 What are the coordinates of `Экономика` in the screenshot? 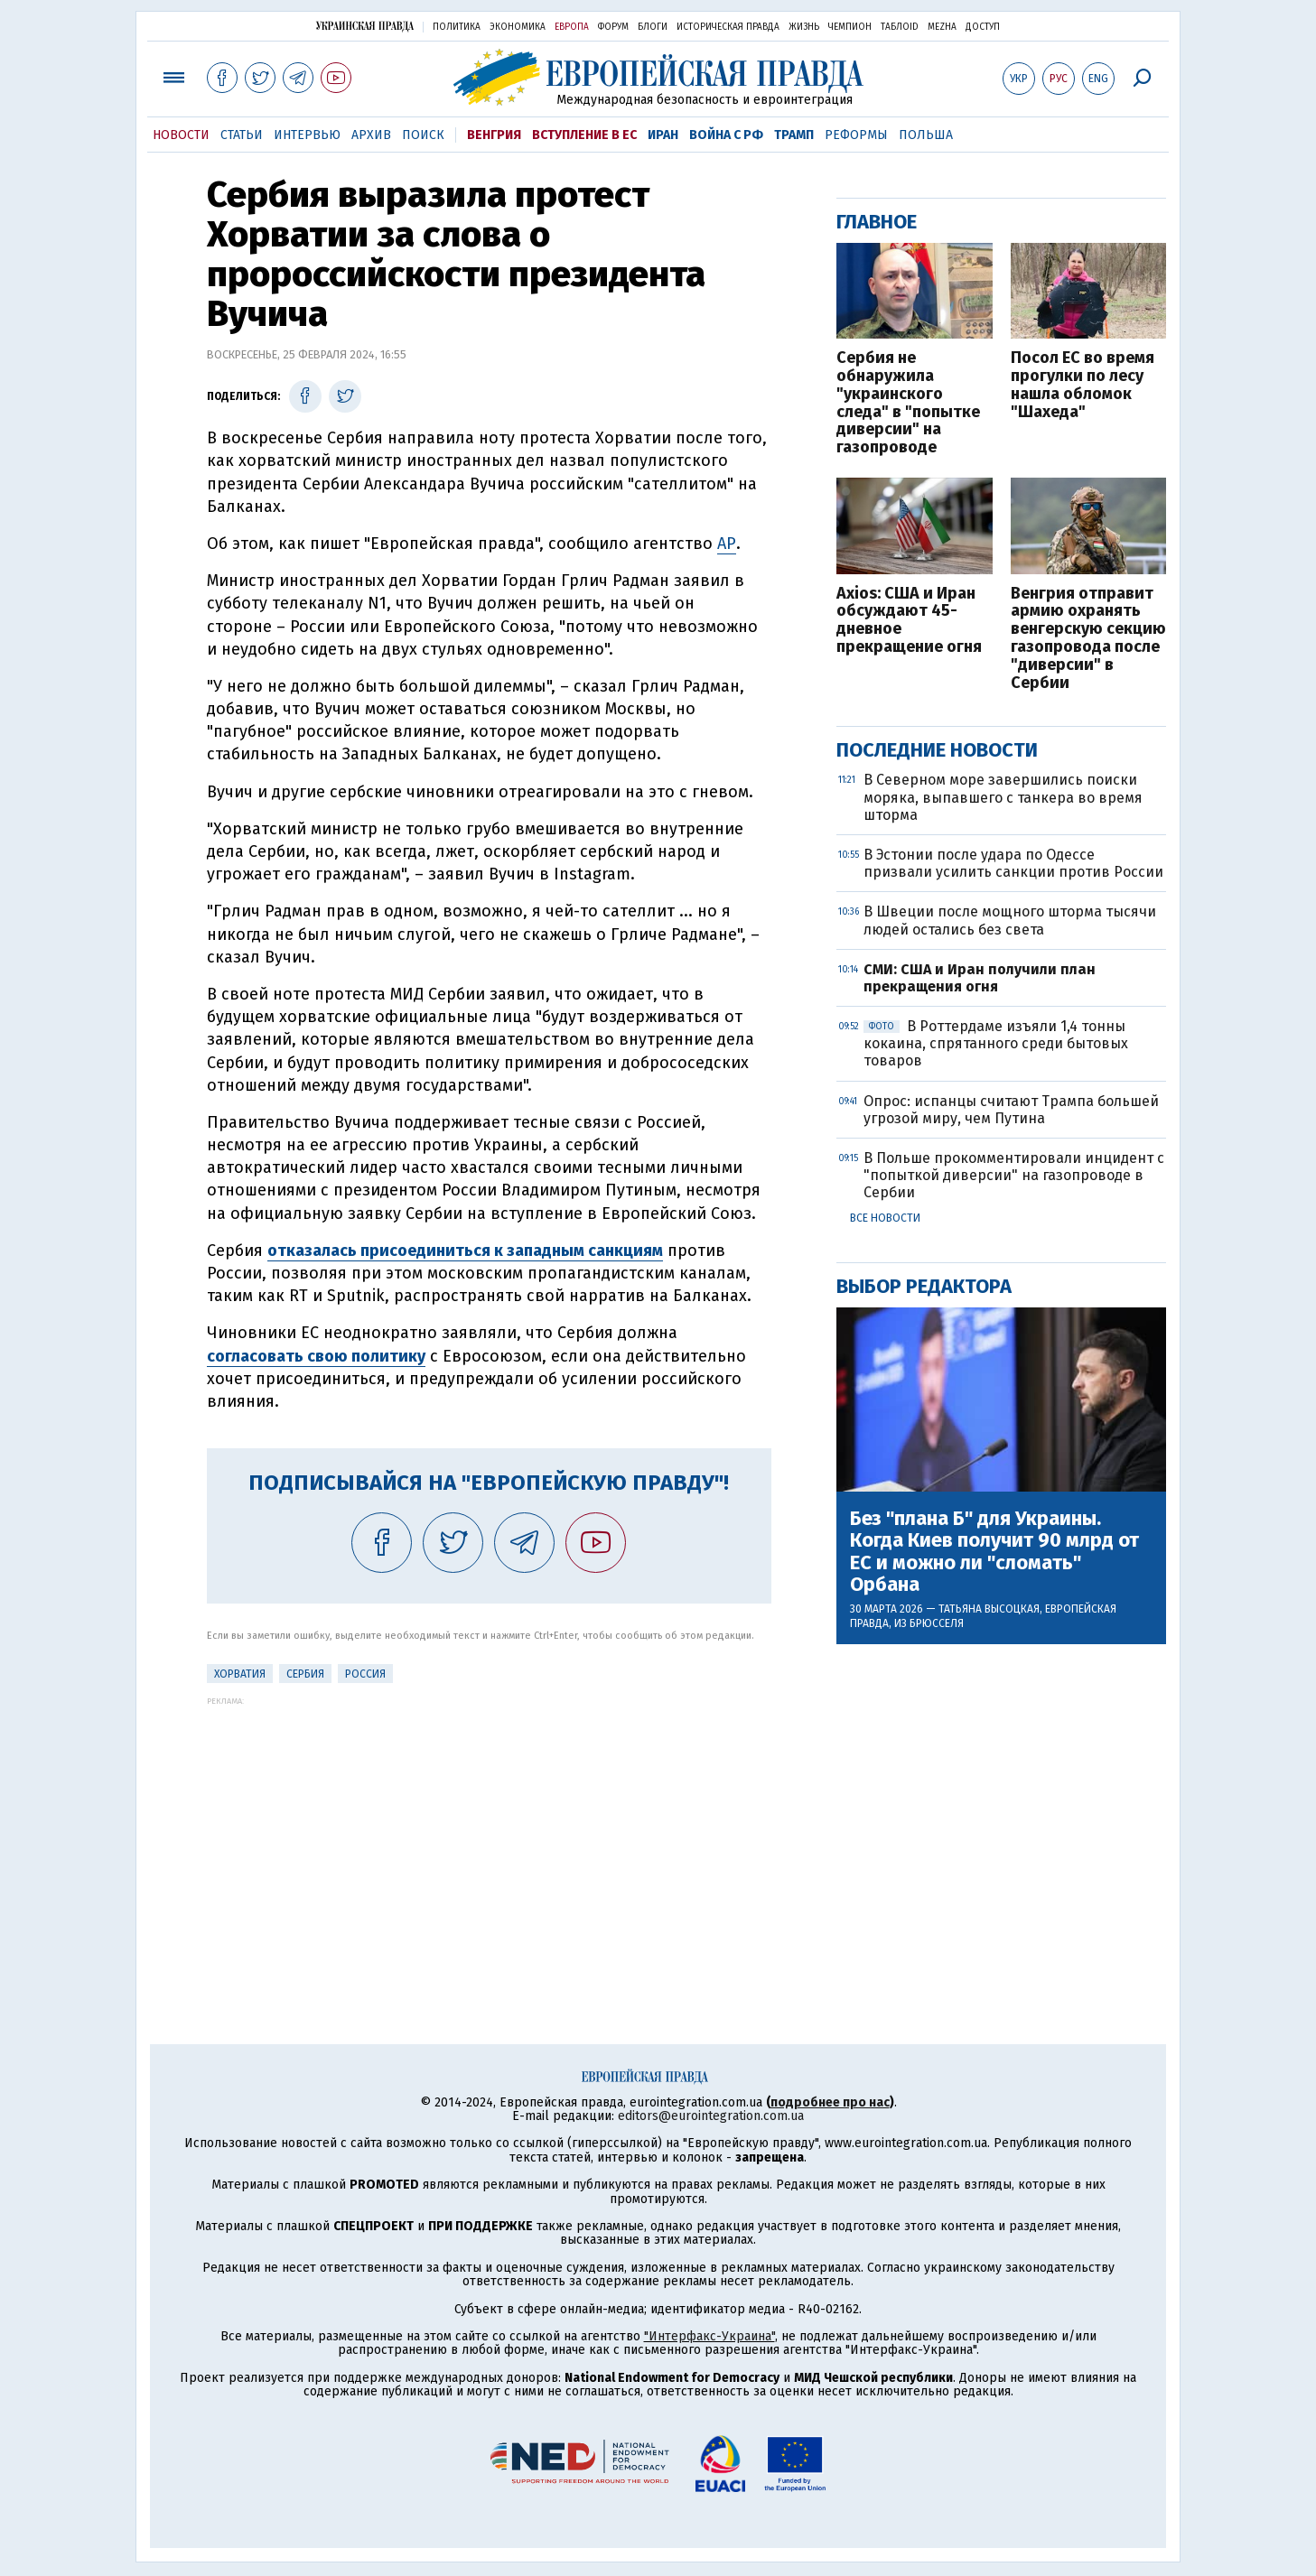 It's located at (518, 27).